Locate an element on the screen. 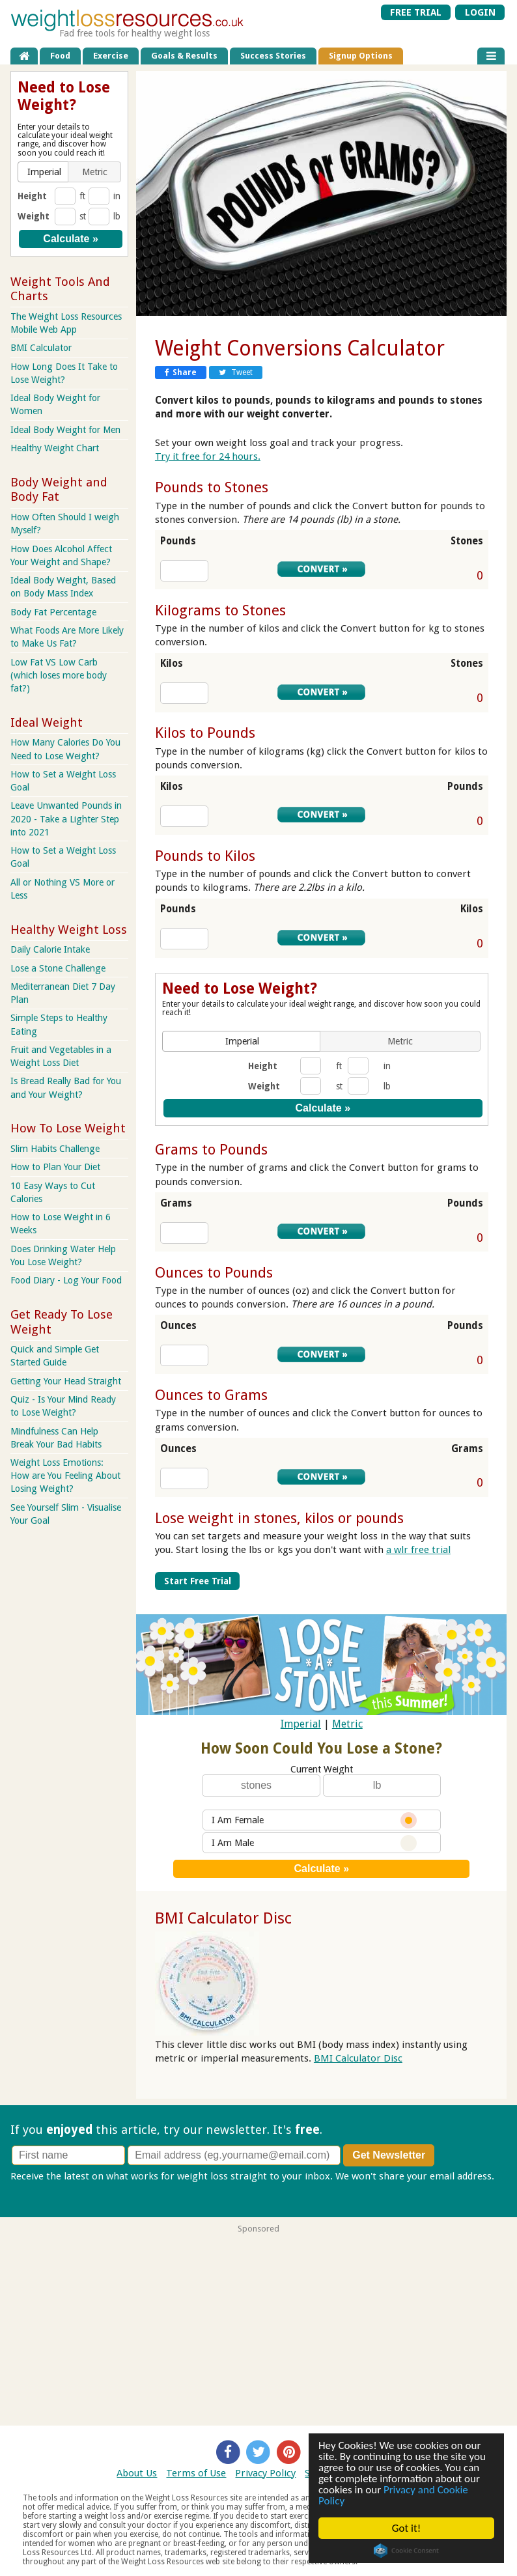  I Am Female is located at coordinates (314, 1820).